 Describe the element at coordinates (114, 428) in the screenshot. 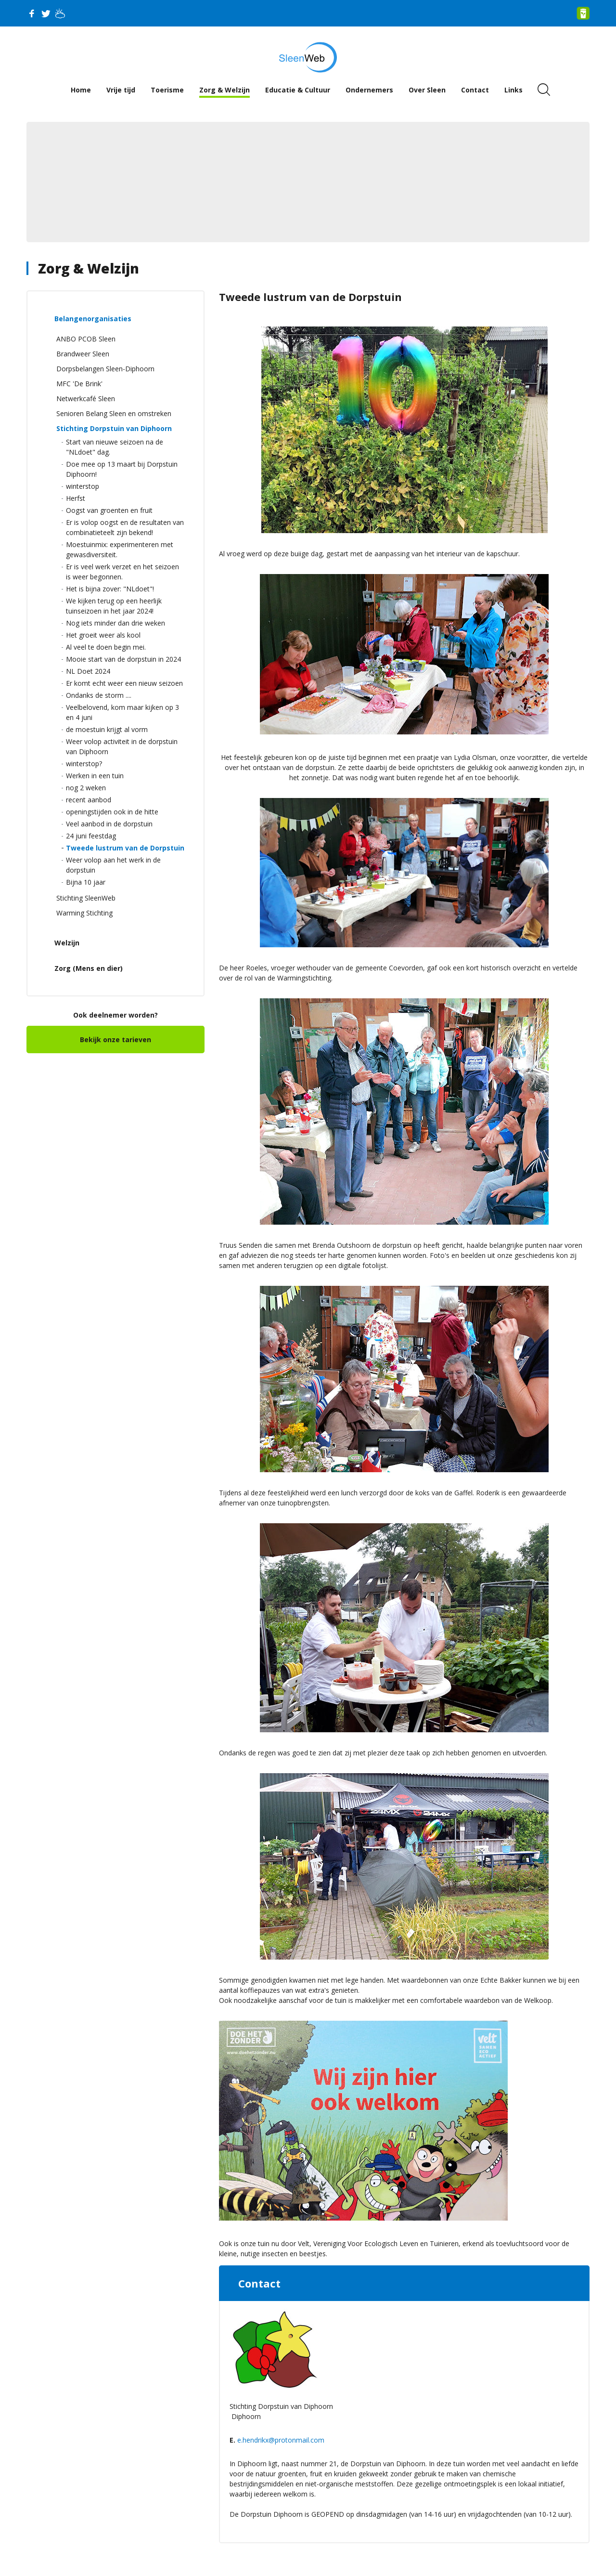

I see `Stichting Dorpstuin van Diphoorn` at that location.